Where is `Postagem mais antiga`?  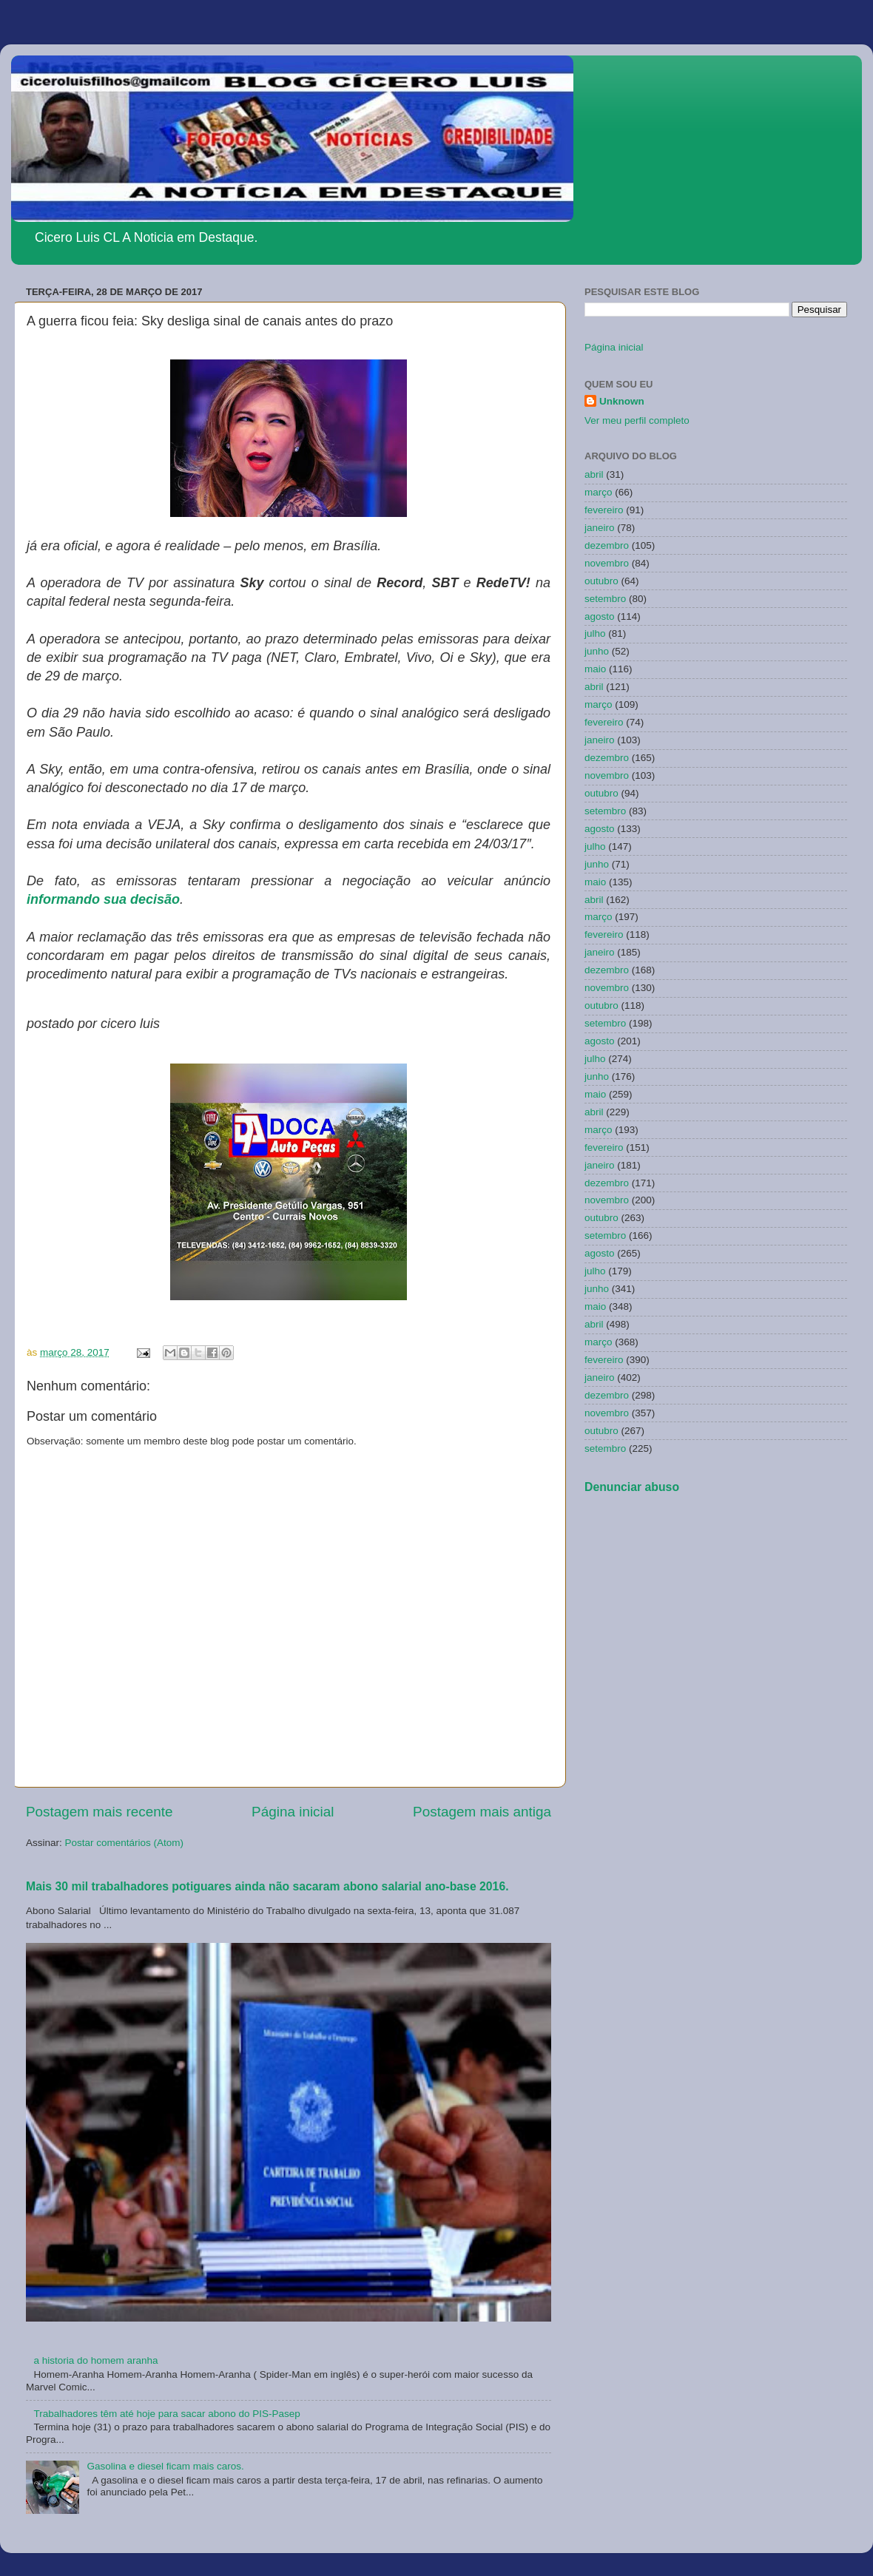 Postagem mais antiga is located at coordinates (482, 1811).